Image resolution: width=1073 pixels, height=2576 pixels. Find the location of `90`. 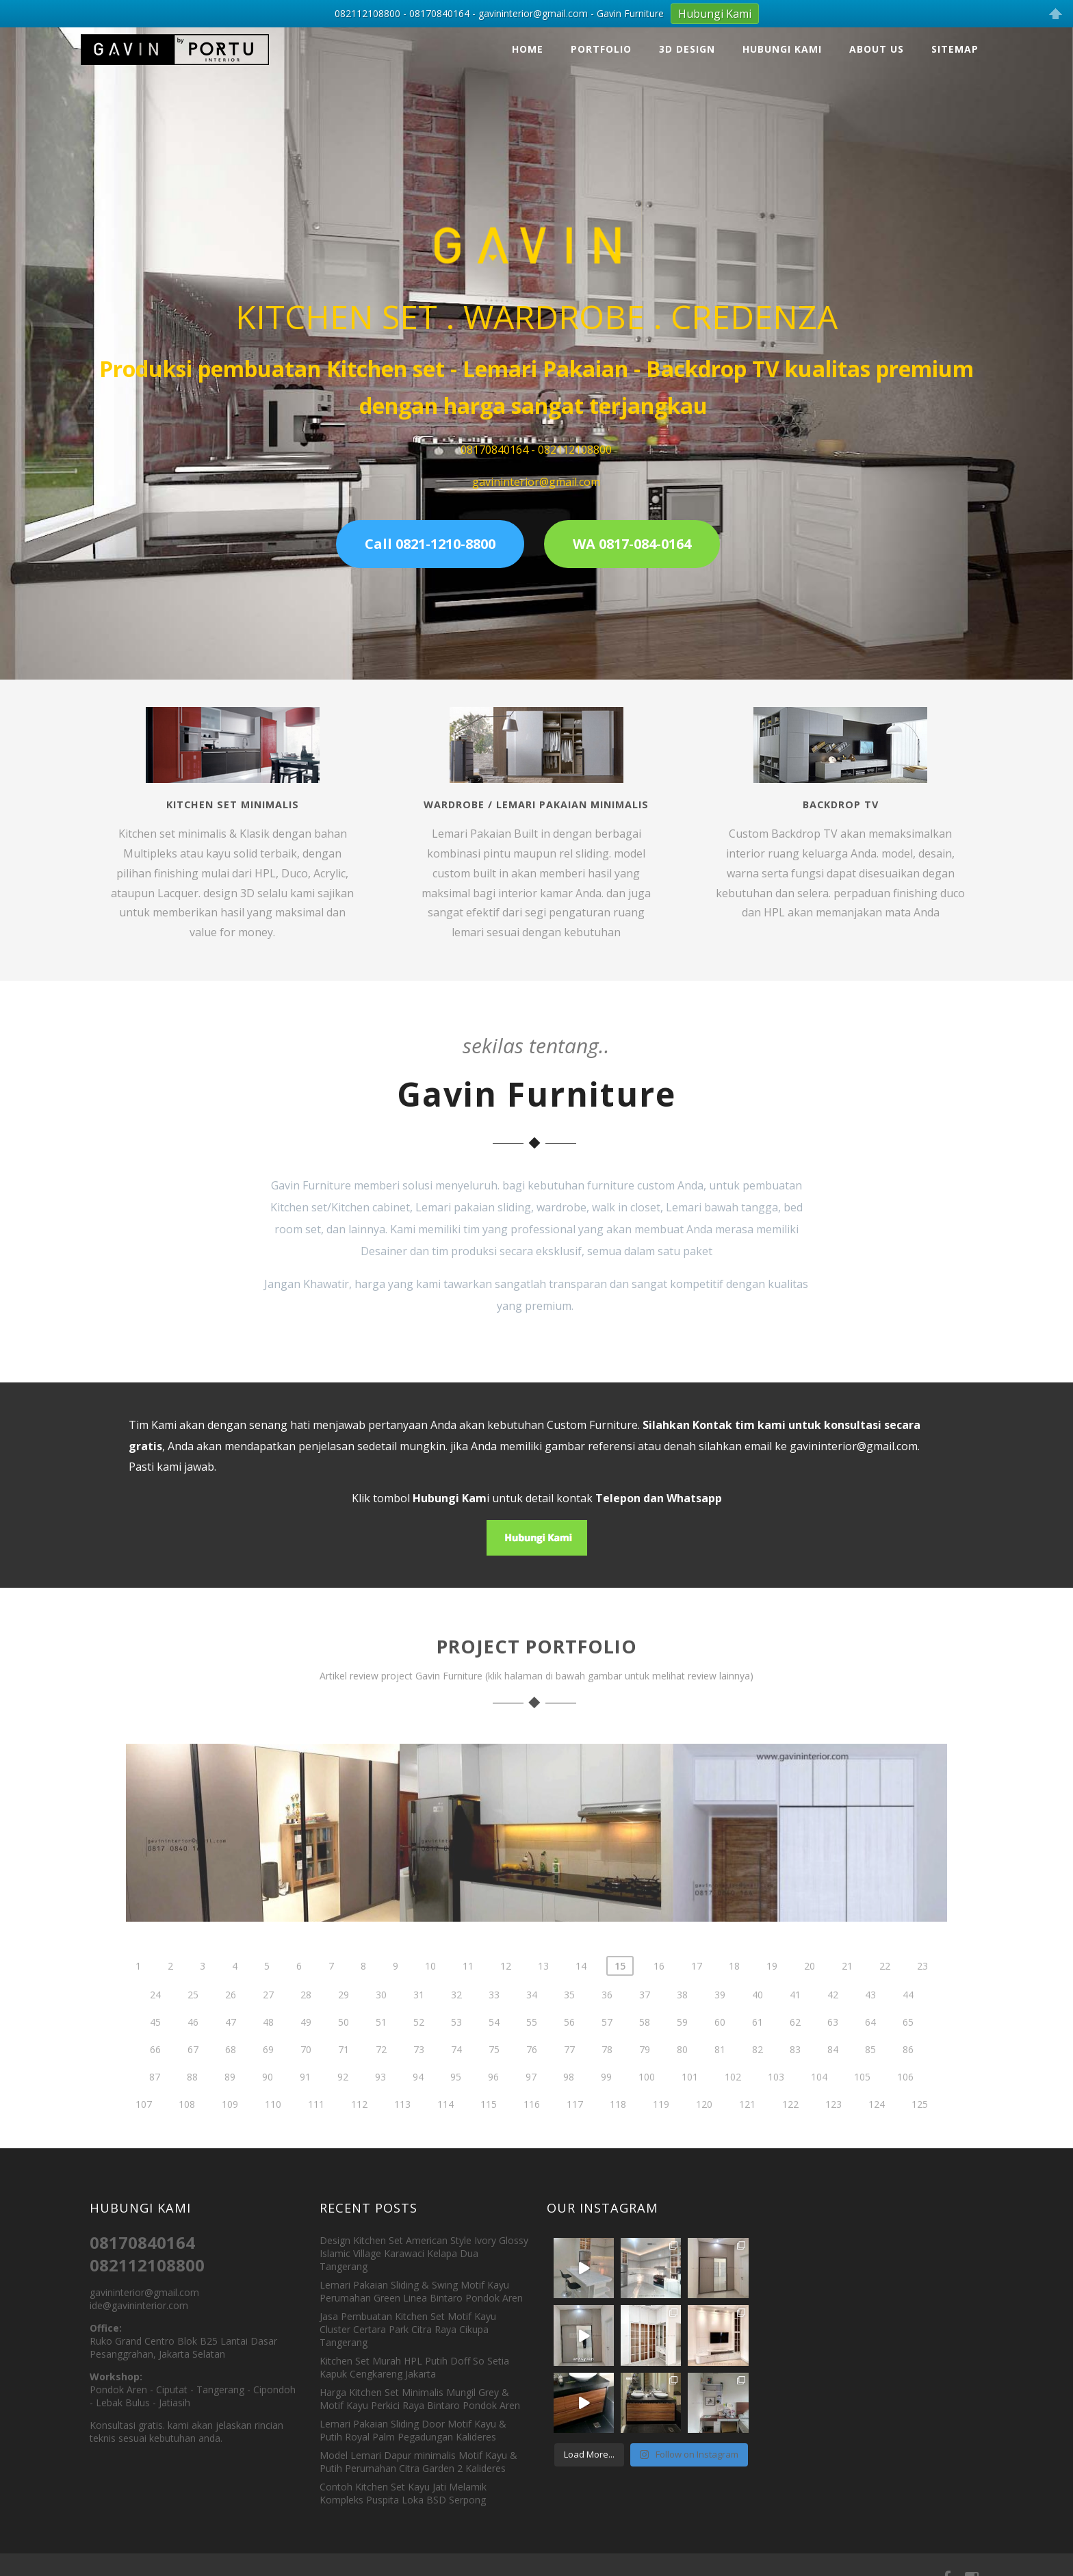

90 is located at coordinates (267, 2096).